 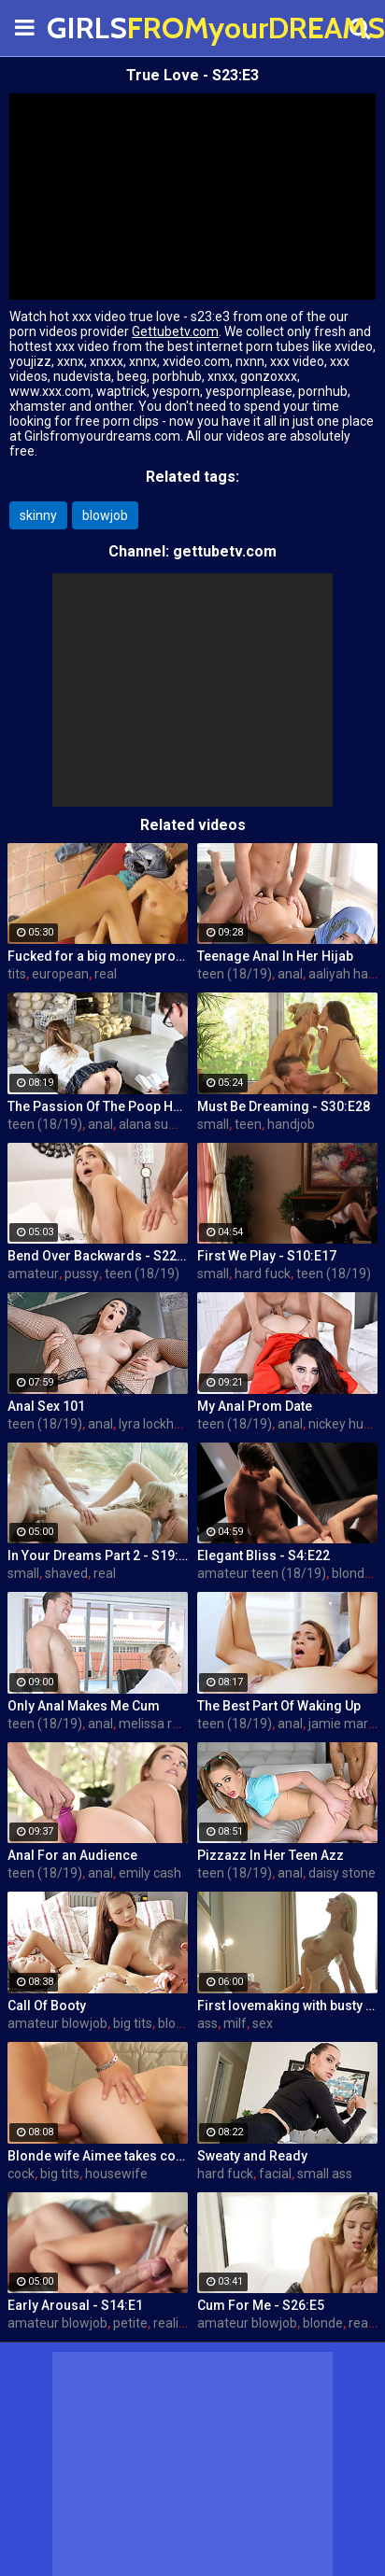 What do you see at coordinates (283, 1106) in the screenshot?
I see `Must Be Dreaming - S30:E28` at bounding box center [283, 1106].